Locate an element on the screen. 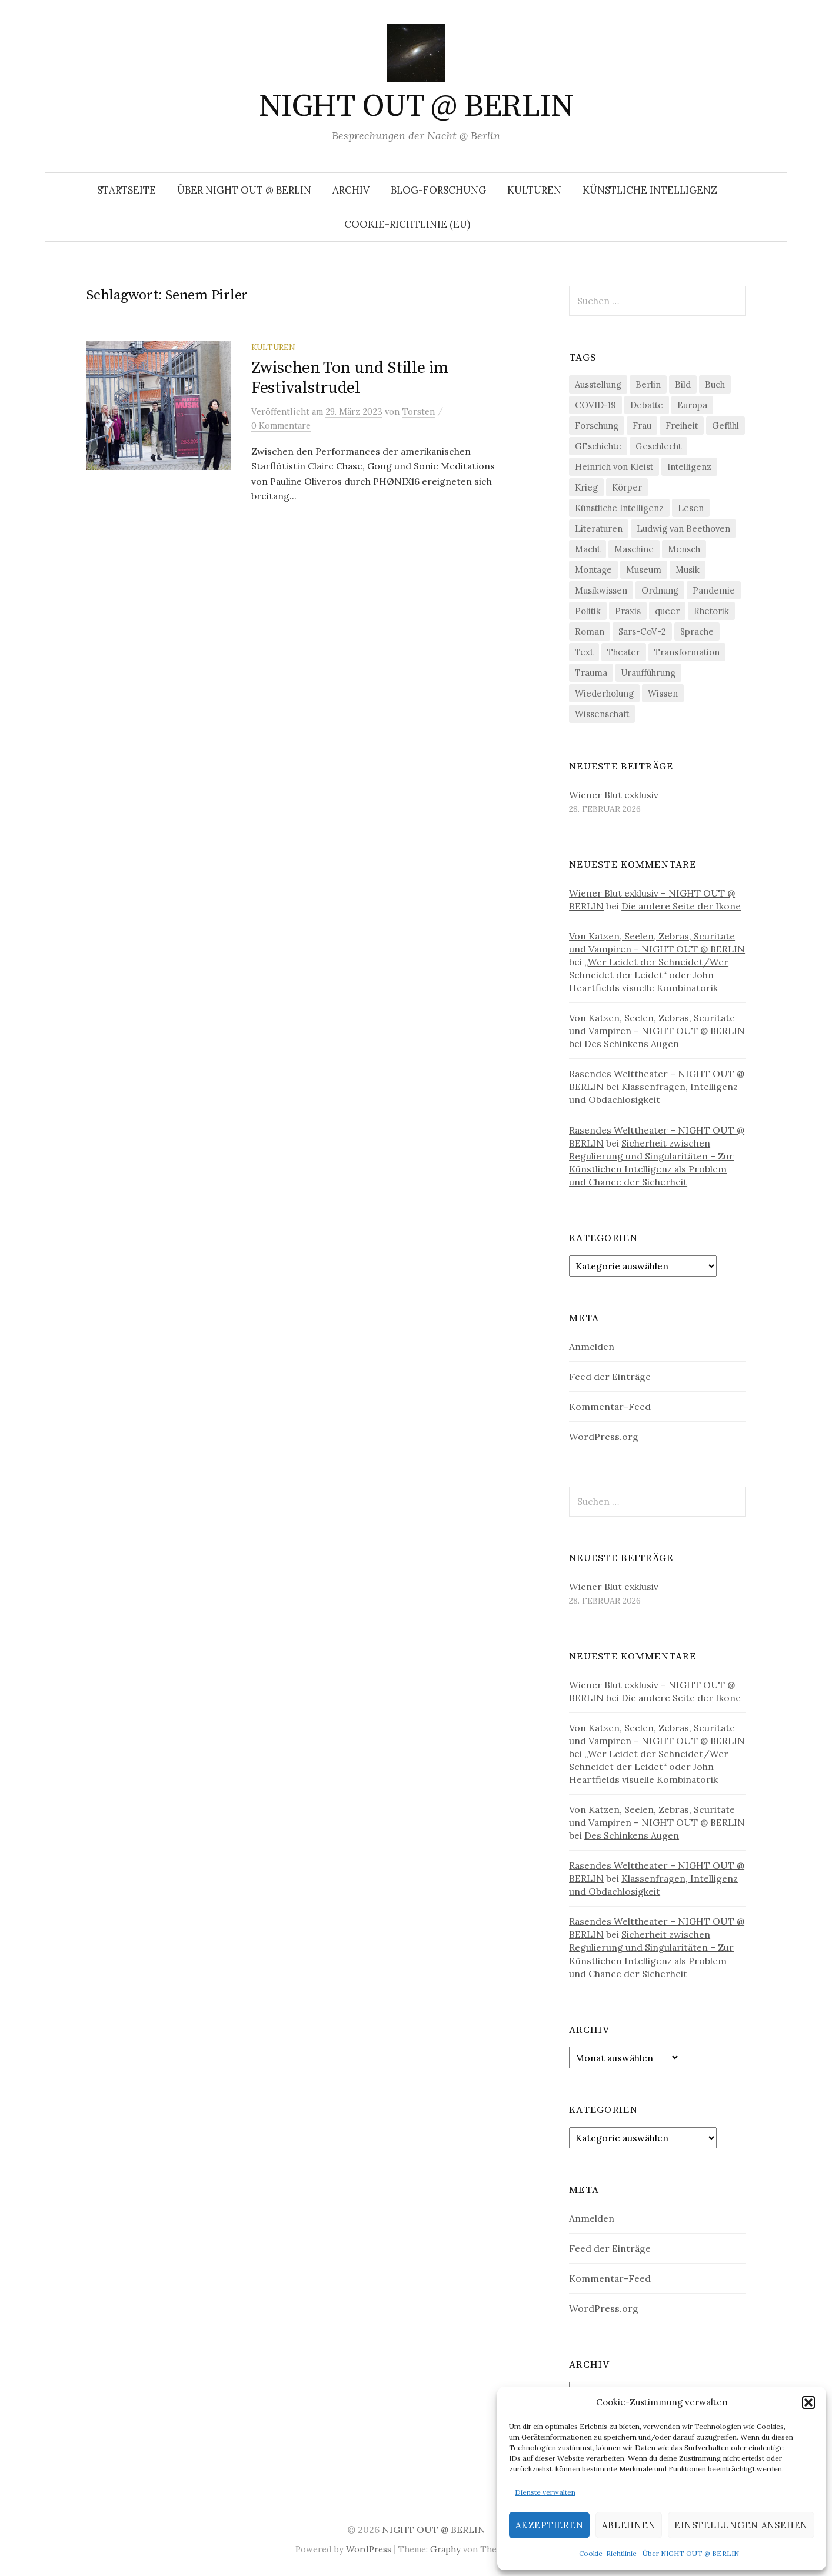 The height and width of the screenshot is (2576, 832). [button] is located at coordinates (808, 2402).